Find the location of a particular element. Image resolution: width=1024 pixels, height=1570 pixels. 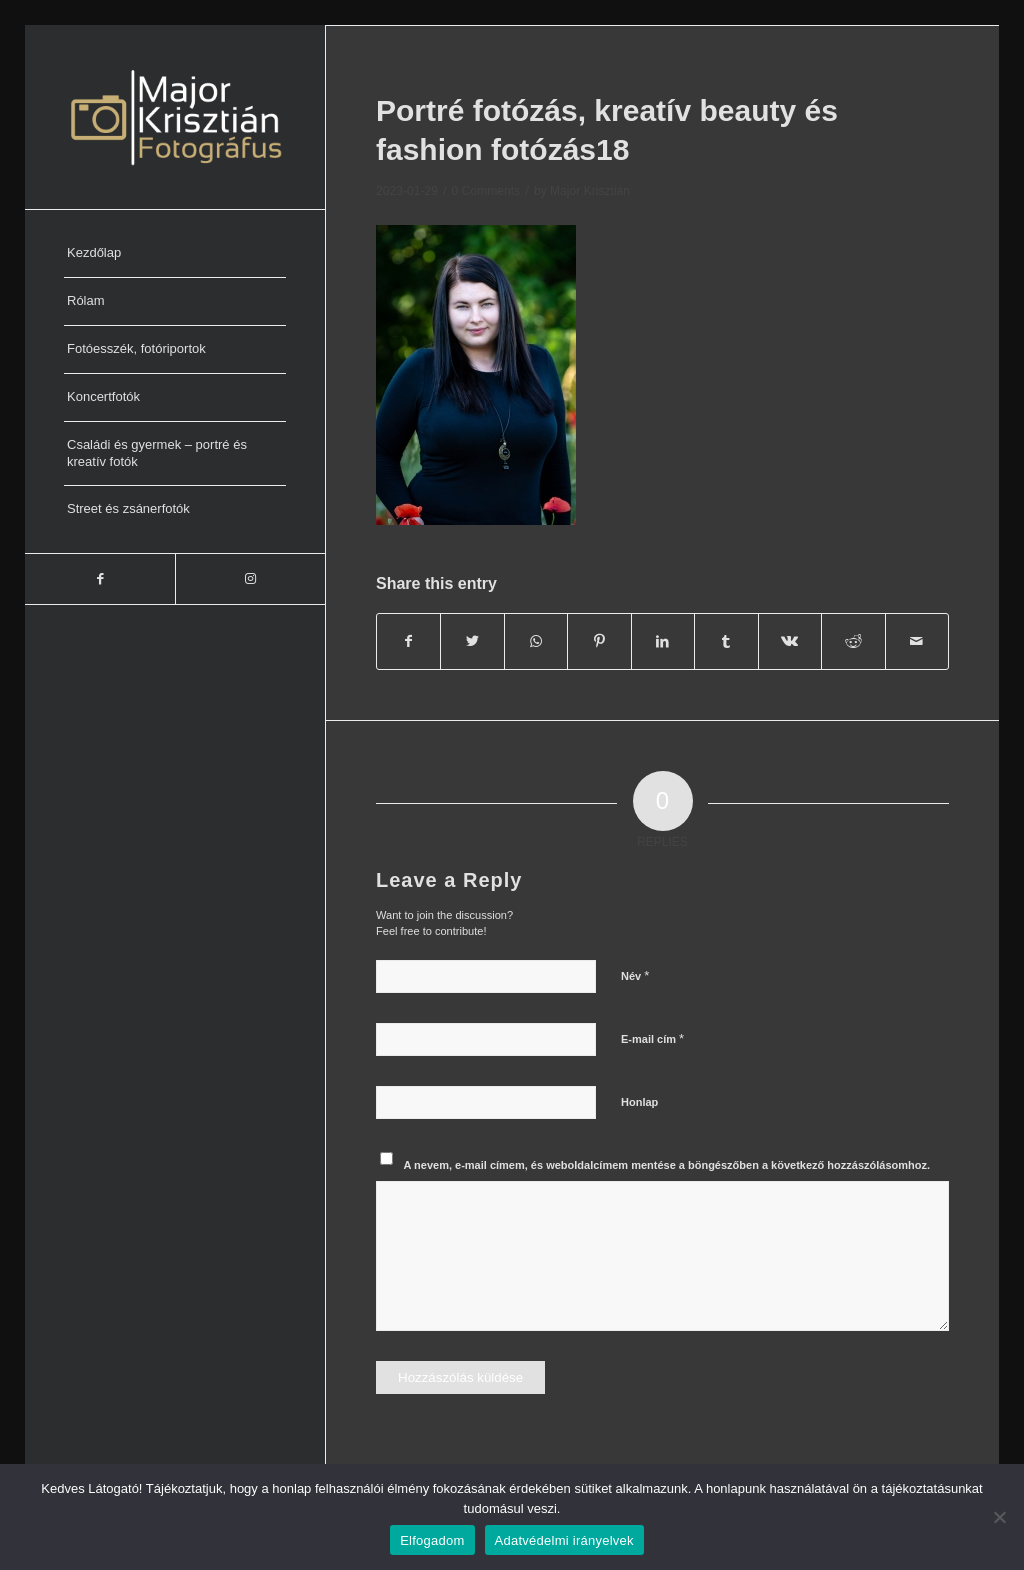

[Share on Tumblr] is located at coordinates (726, 641).